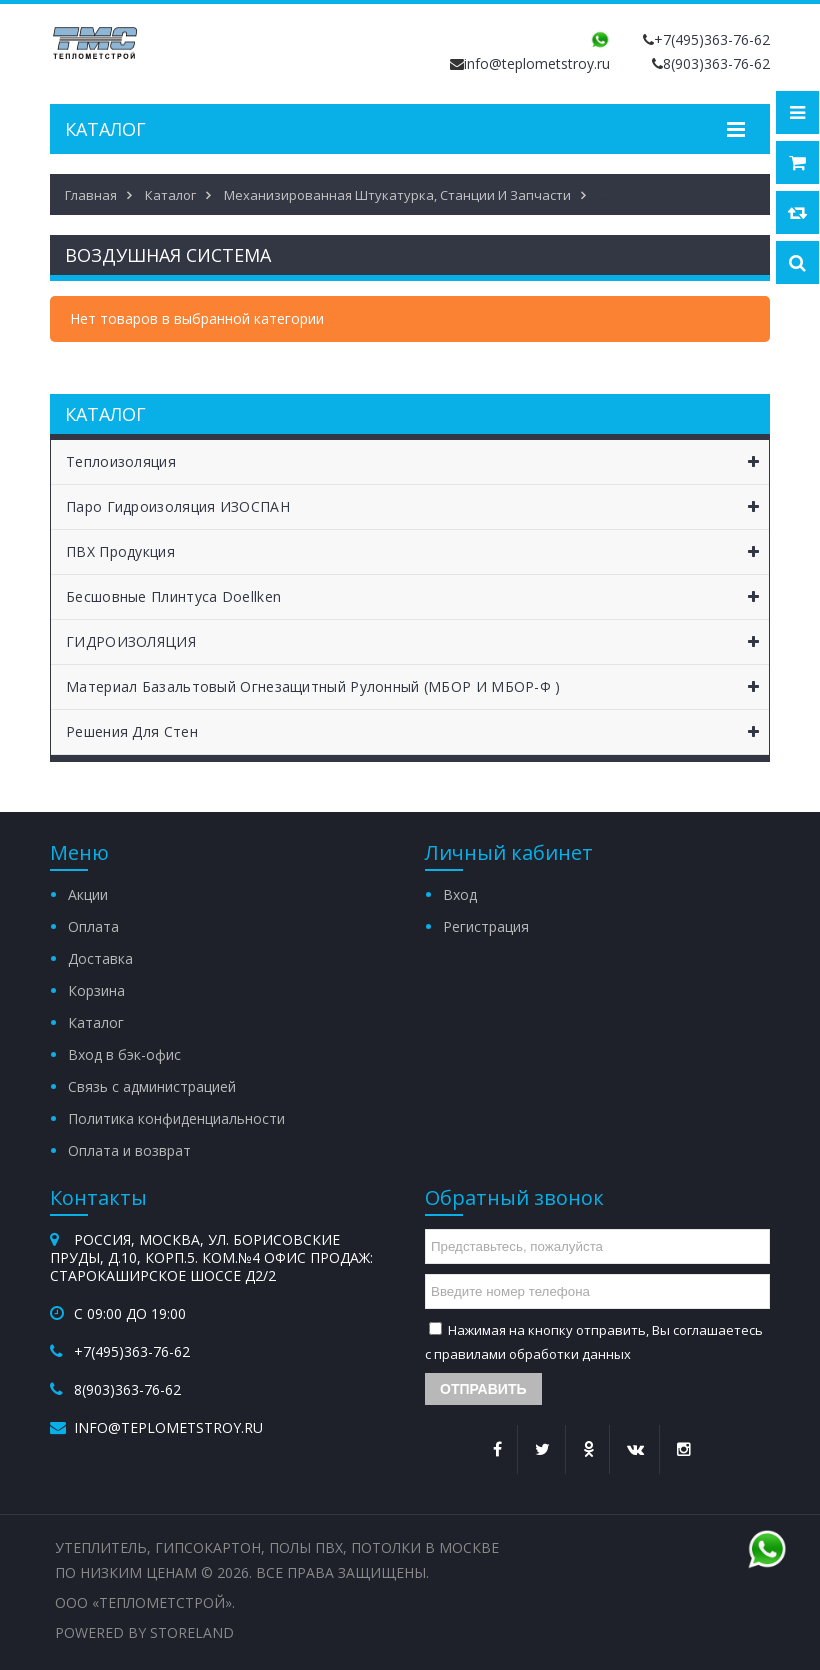 Image resolution: width=820 pixels, height=1670 pixels. I want to click on правилами обработки данных, so click(532, 1354).